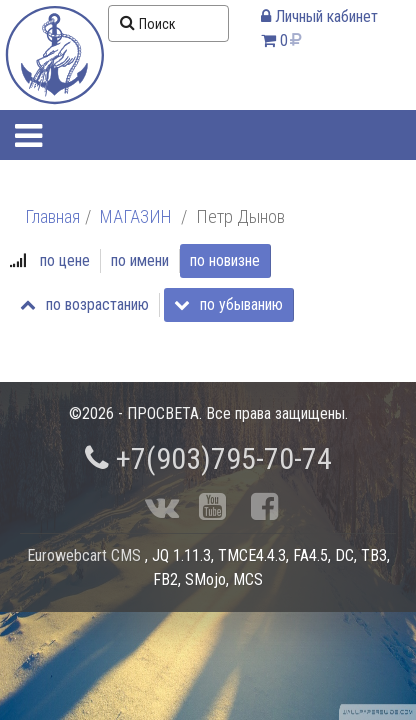  I want to click on Личный кабинет, so click(319, 16).